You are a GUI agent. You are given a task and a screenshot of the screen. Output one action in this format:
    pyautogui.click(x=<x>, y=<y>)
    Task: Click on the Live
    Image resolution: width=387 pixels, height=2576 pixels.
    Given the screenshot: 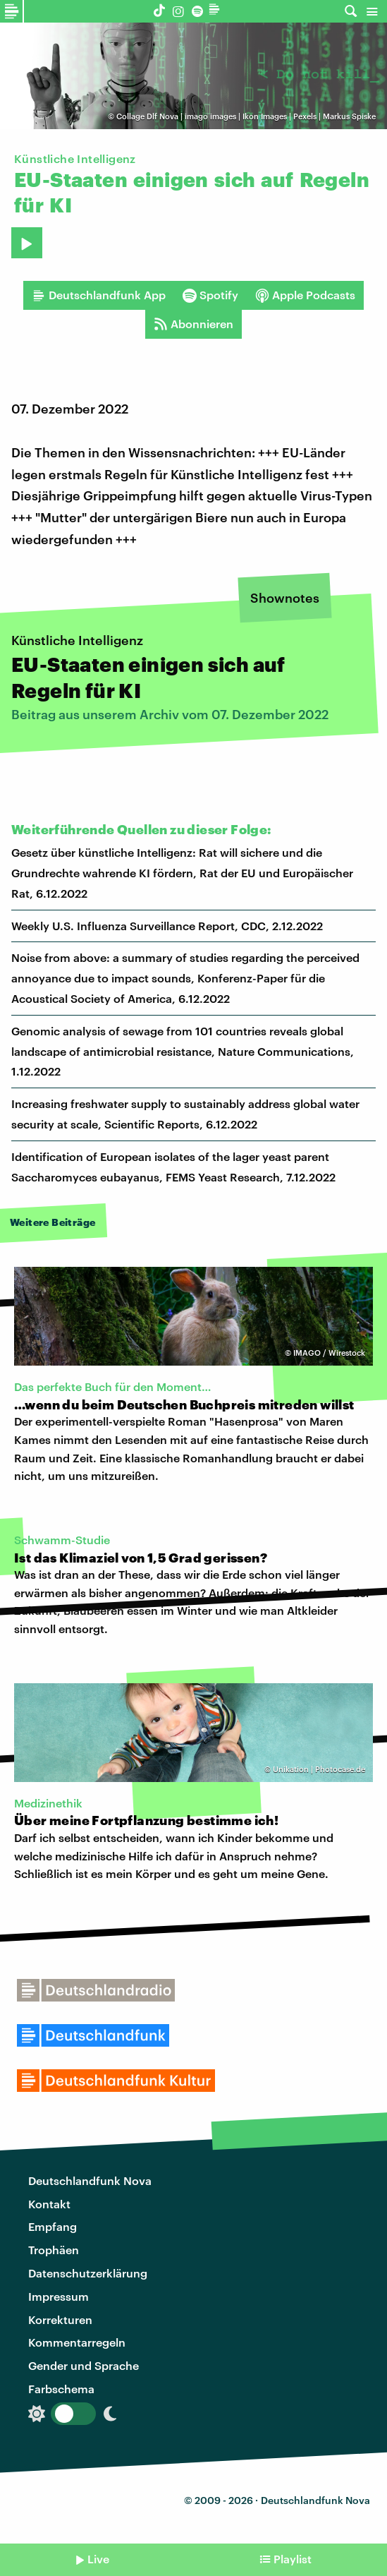 What is the action you would take?
    pyautogui.click(x=98, y=2558)
    